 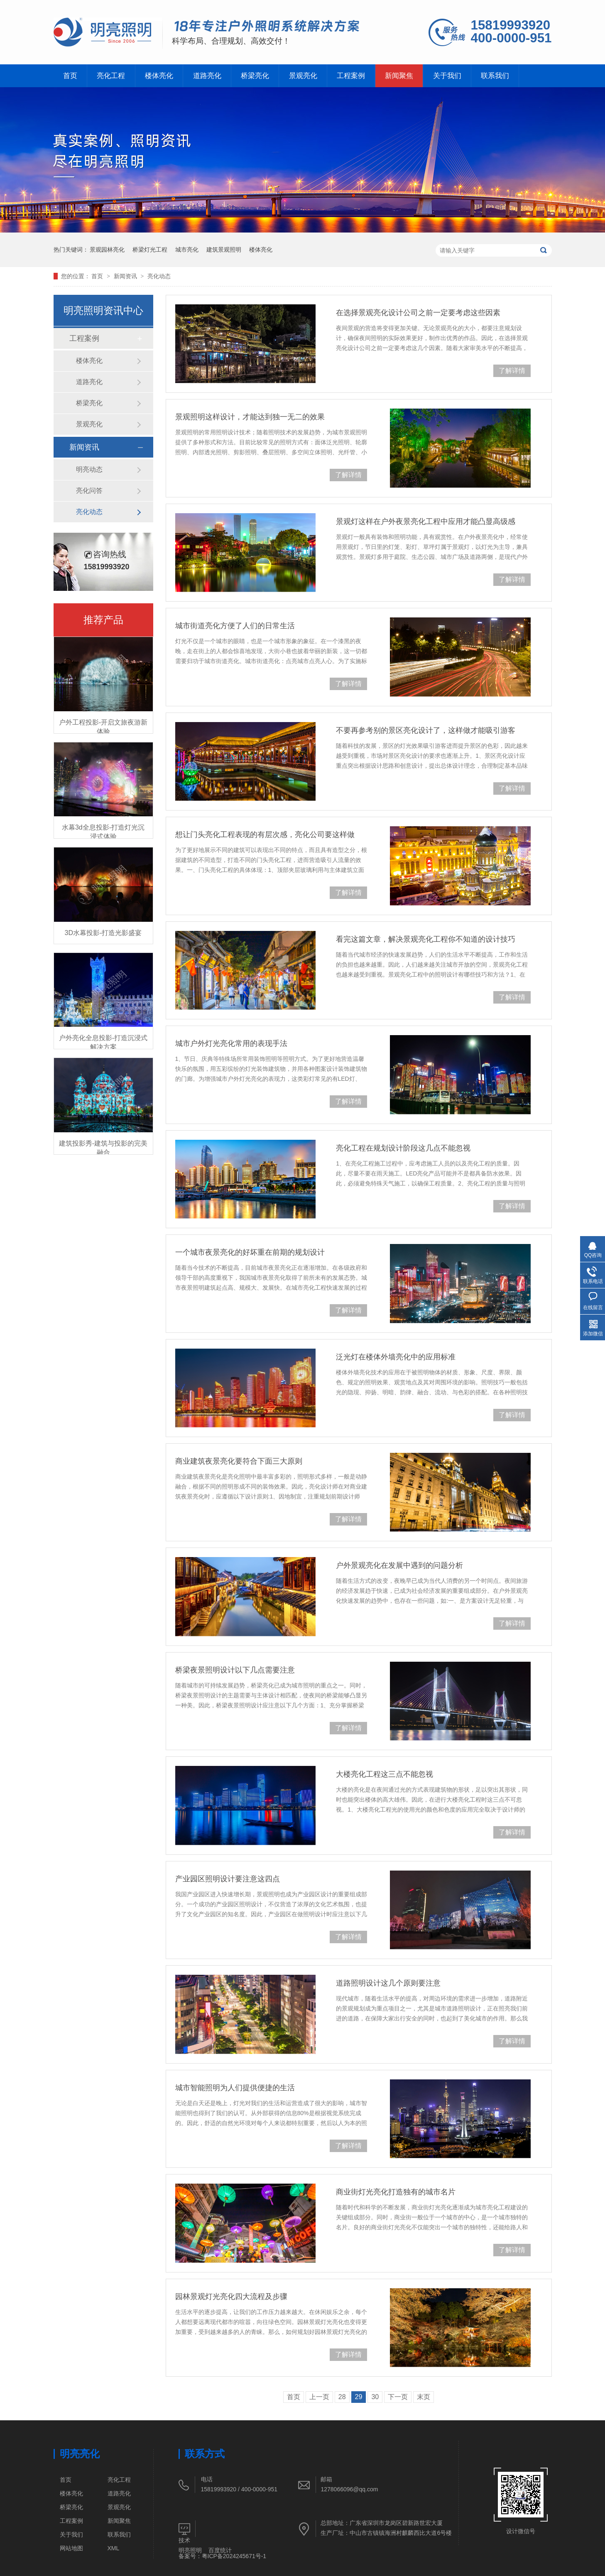 I want to click on 景观园林亮化, so click(x=107, y=249).